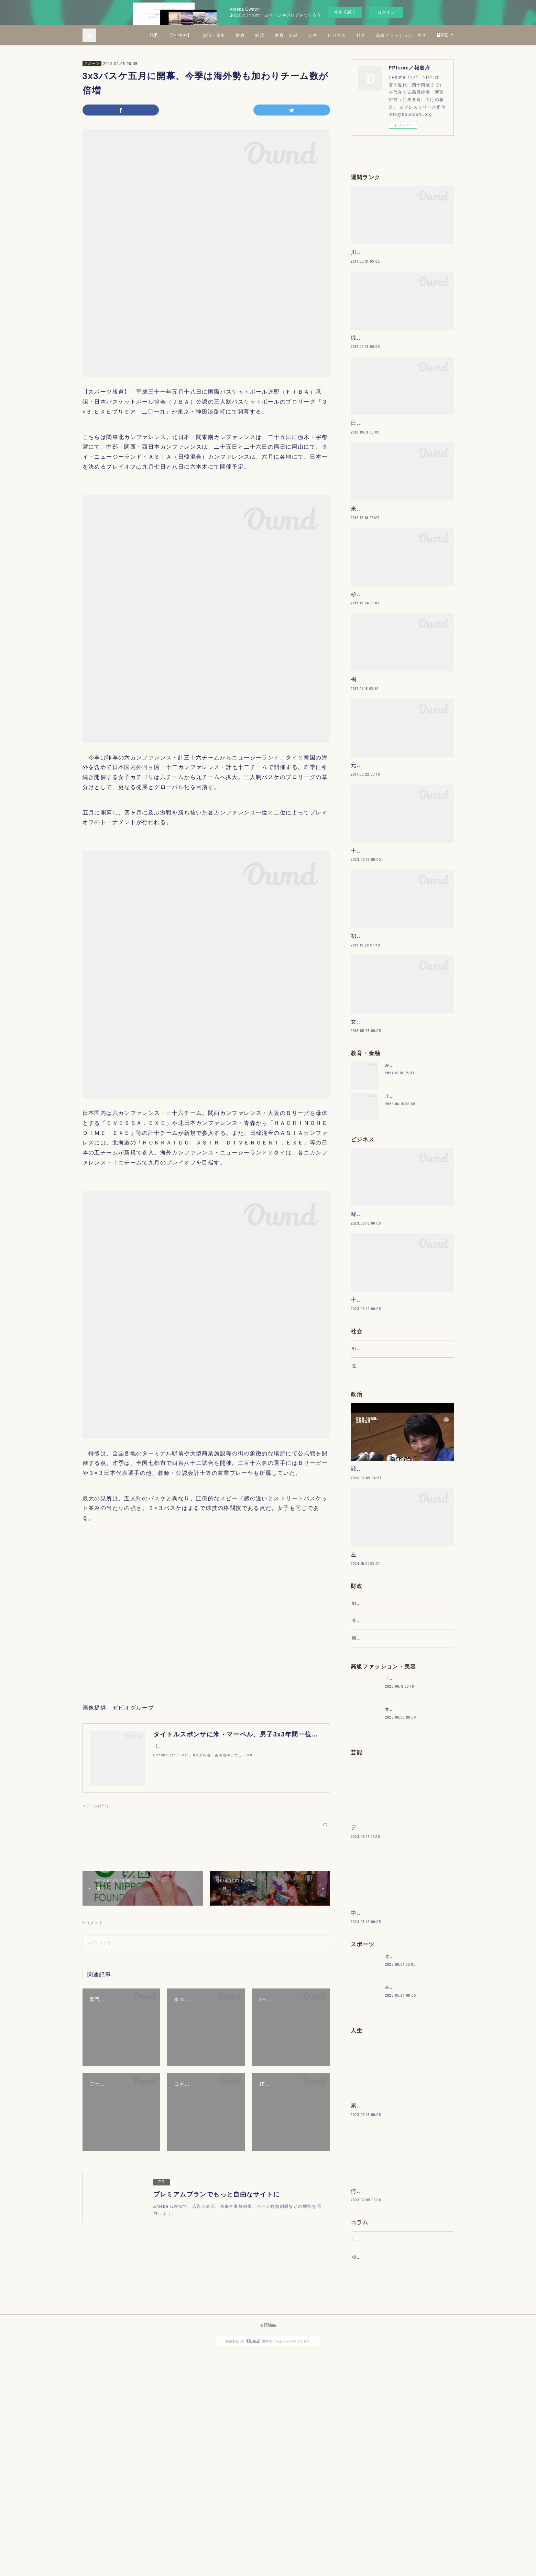 The height and width of the screenshot is (2576, 536). What do you see at coordinates (345, 11) in the screenshot?
I see `今すぐ試す` at bounding box center [345, 11].